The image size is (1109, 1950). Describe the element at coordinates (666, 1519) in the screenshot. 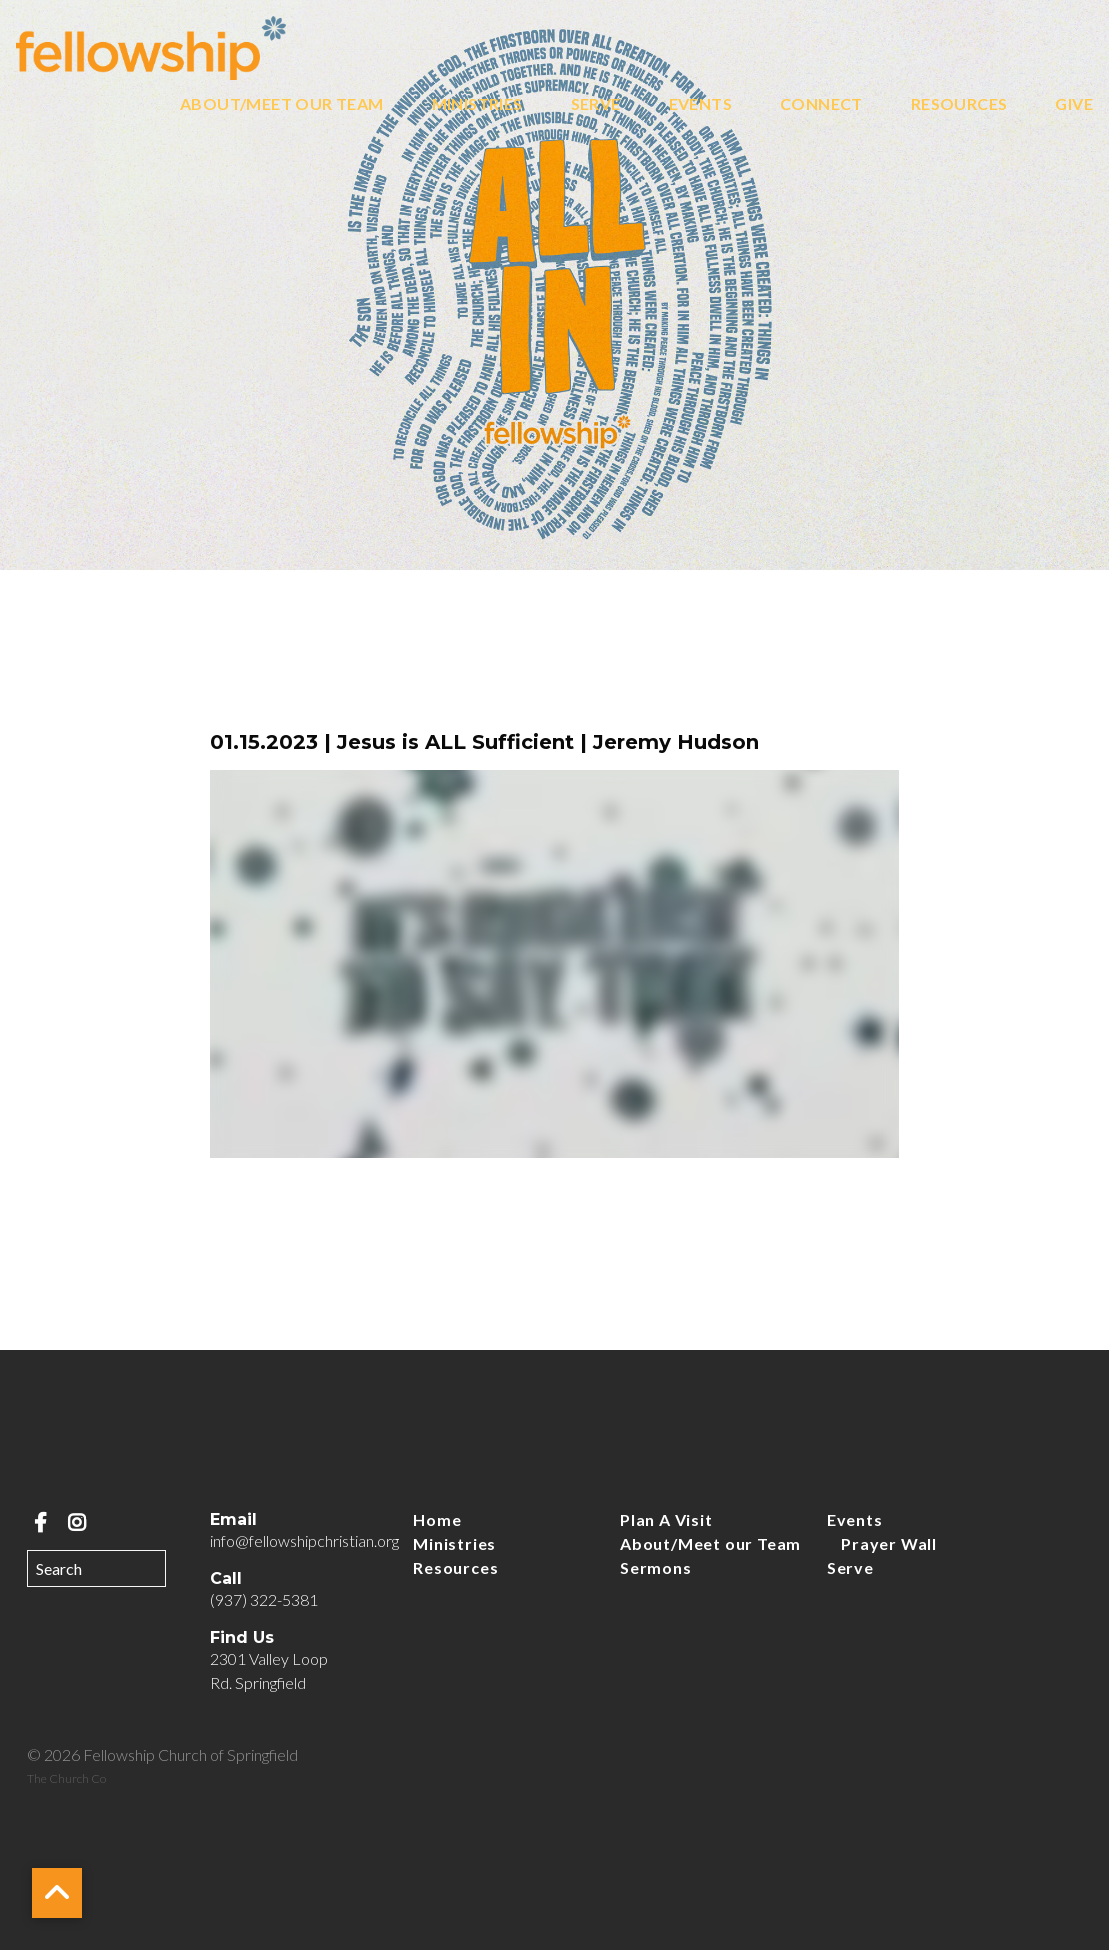

I see `Plan A Visit` at that location.